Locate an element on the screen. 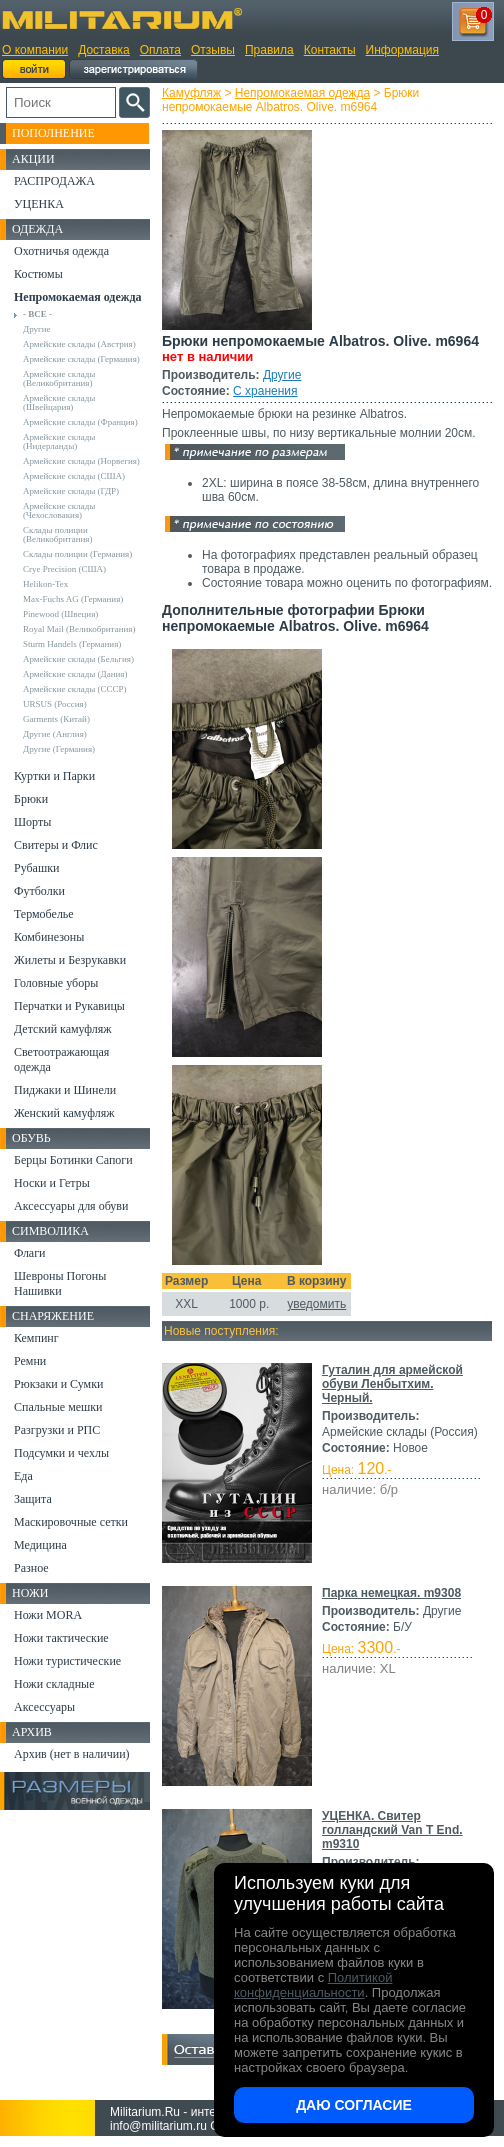 The height and width of the screenshot is (2147, 504). Политикой конфиденциальности is located at coordinates (313, 1985).